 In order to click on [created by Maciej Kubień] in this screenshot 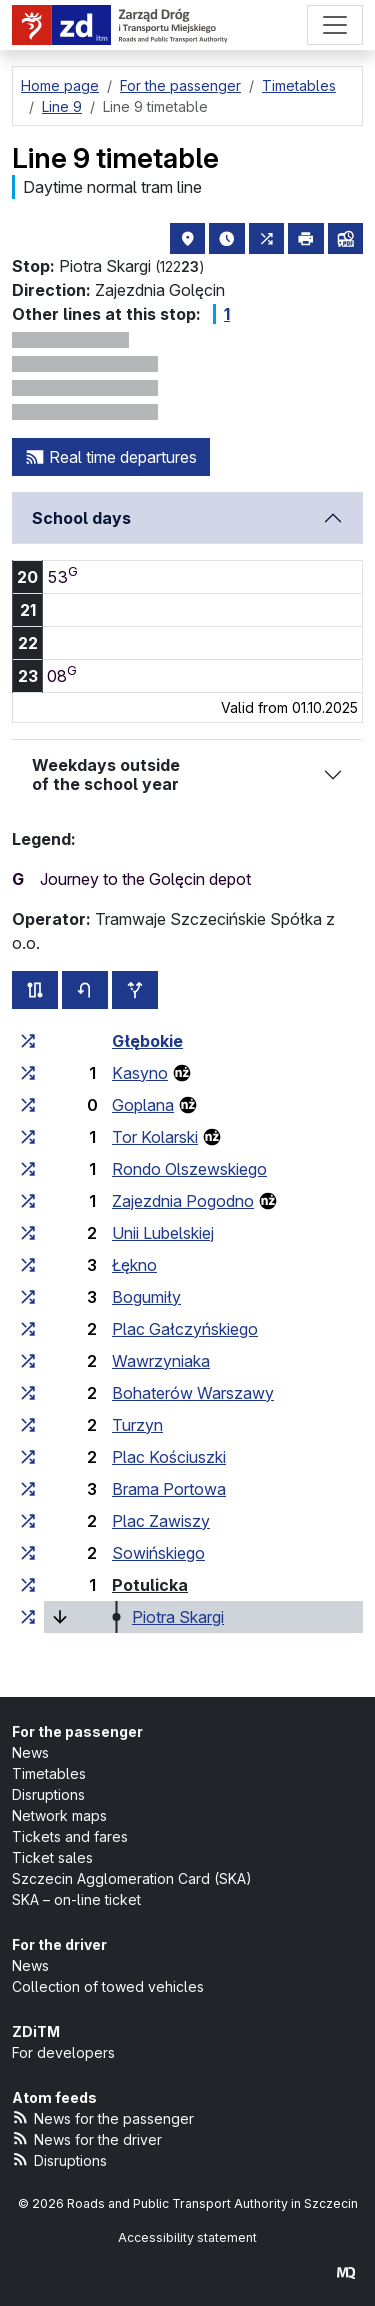, I will do `click(346, 2272)`.